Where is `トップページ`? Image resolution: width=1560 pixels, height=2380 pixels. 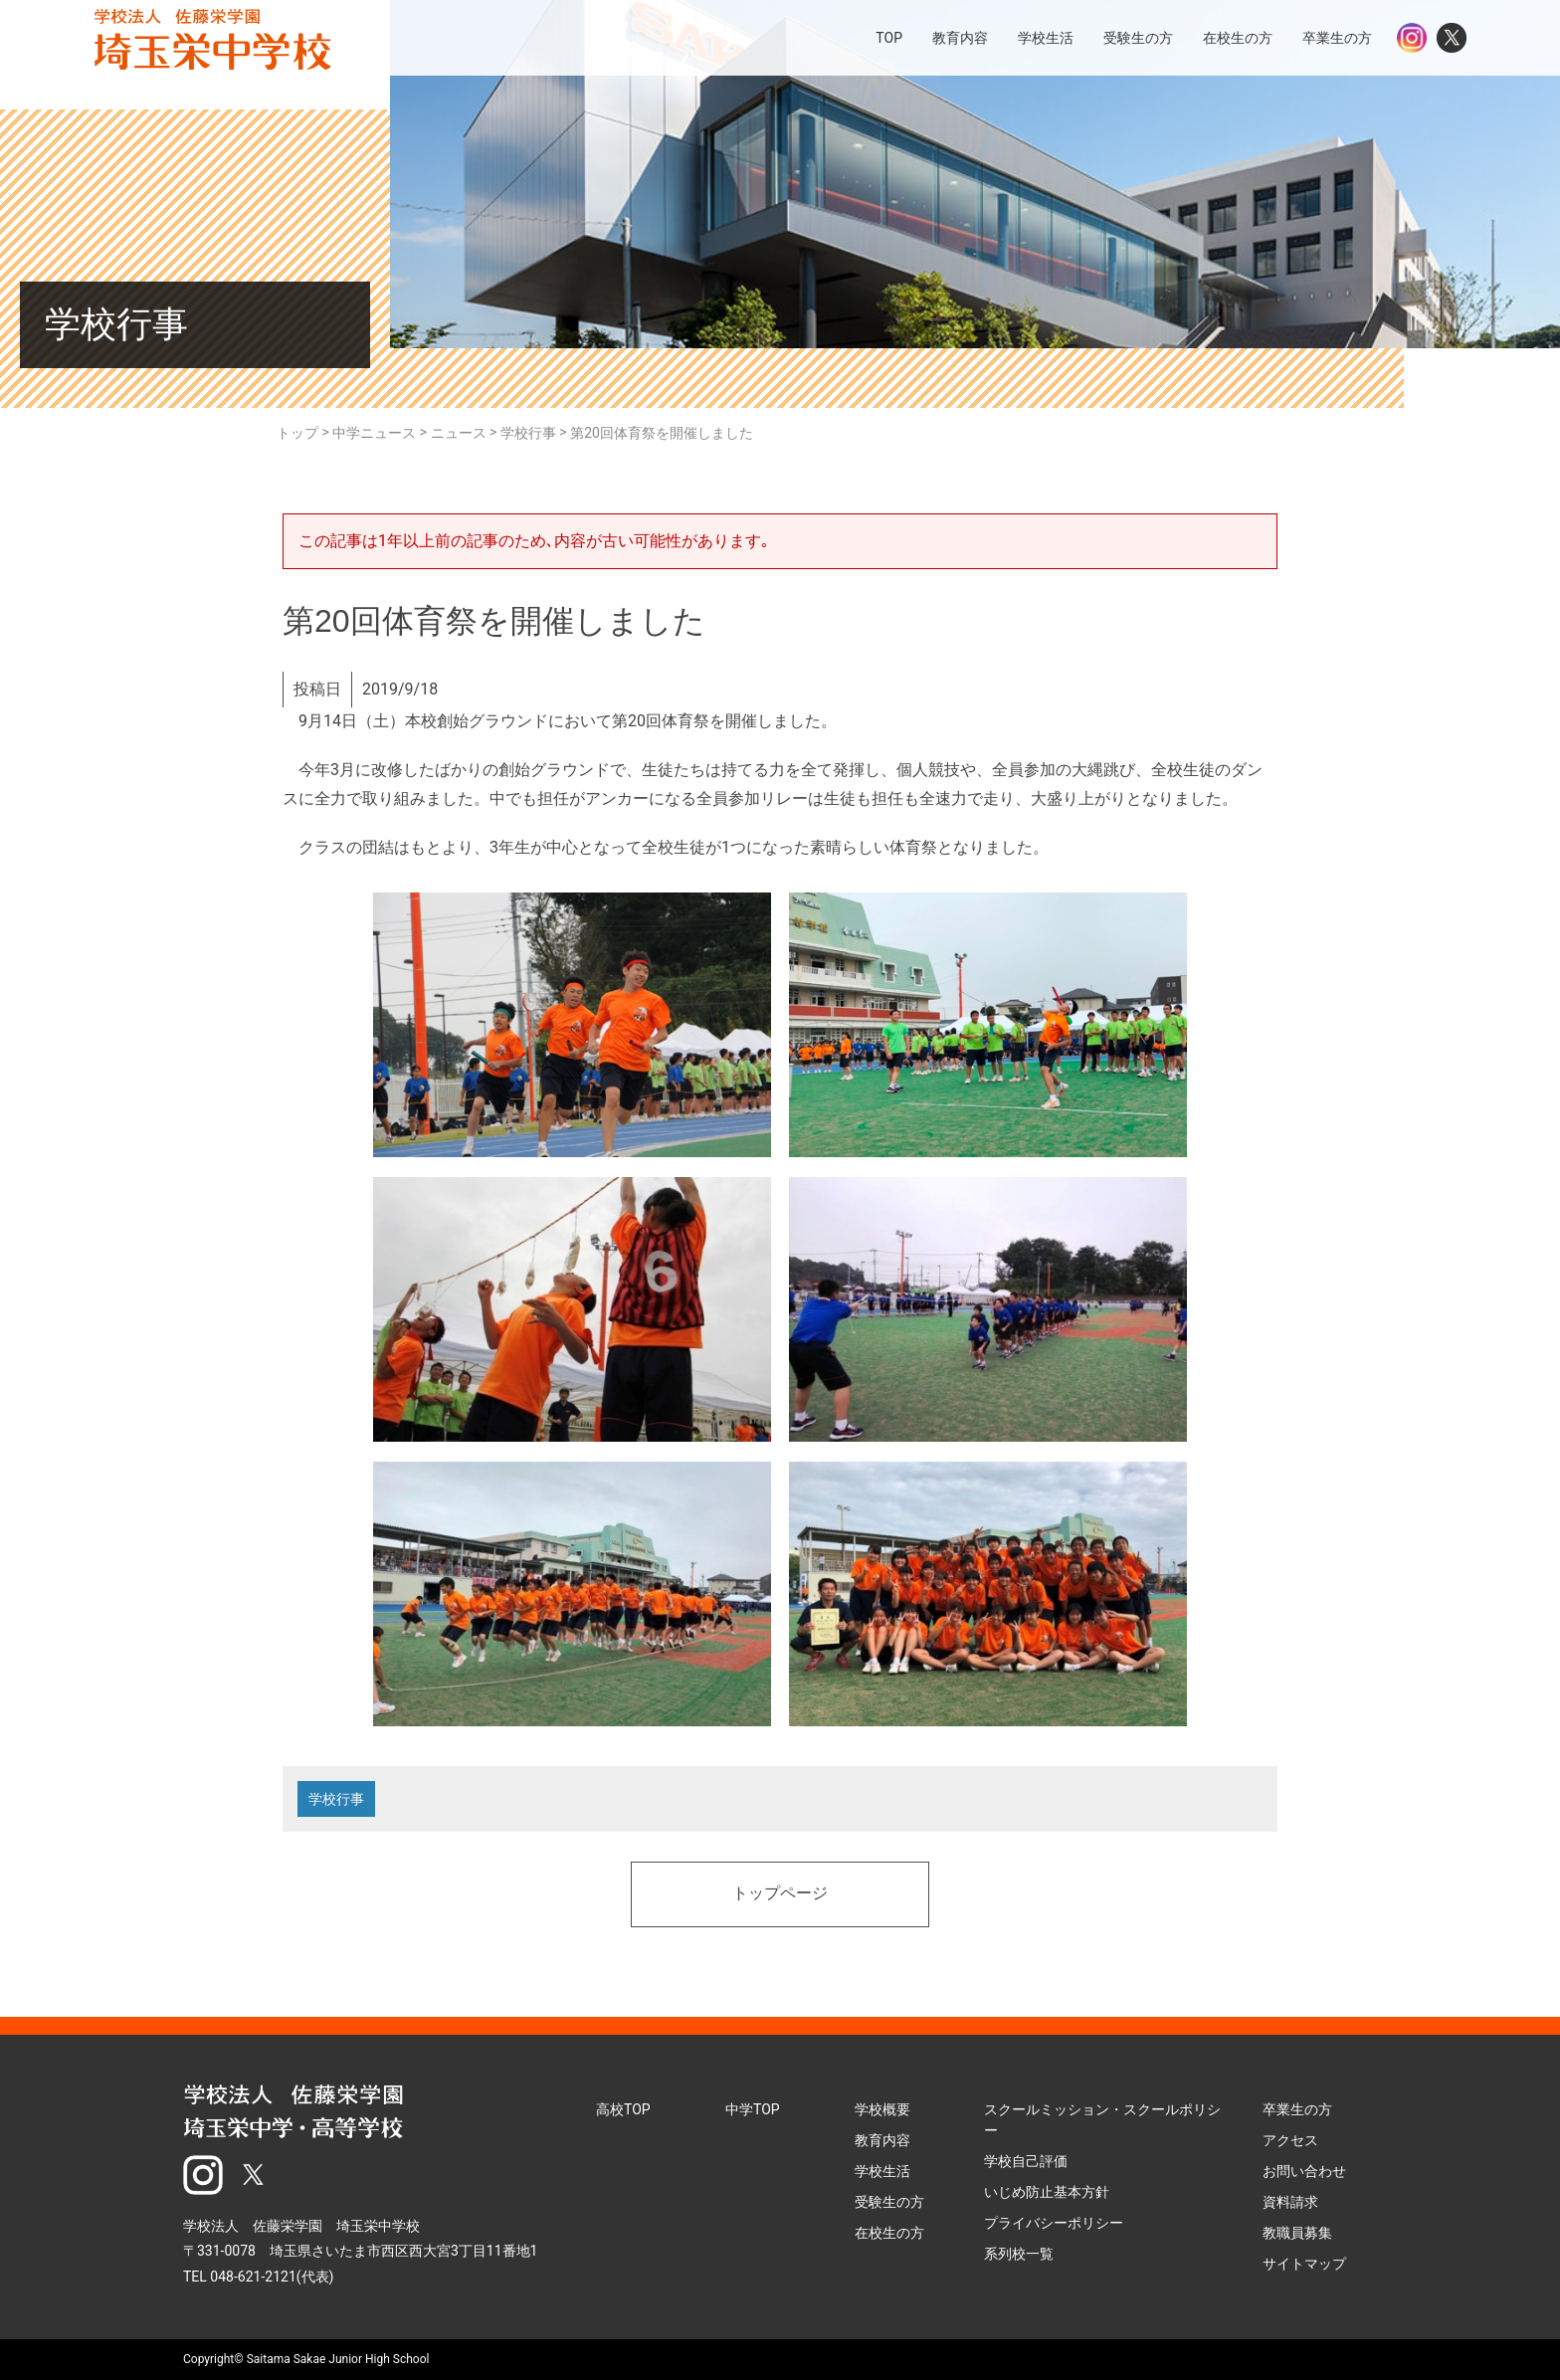
トップページ is located at coordinates (780, 1894).